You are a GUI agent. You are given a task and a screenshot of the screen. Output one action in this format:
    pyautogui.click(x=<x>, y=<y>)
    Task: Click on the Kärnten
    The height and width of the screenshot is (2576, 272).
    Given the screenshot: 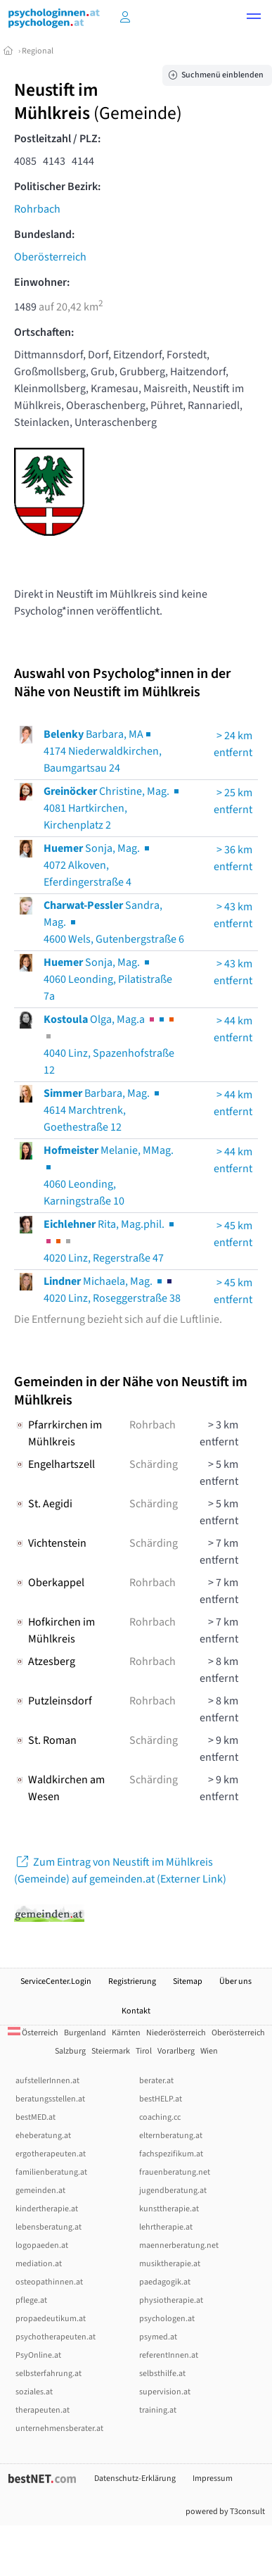 What is the action you would take?
    pyautogui.click(x=126, y=2033)
    